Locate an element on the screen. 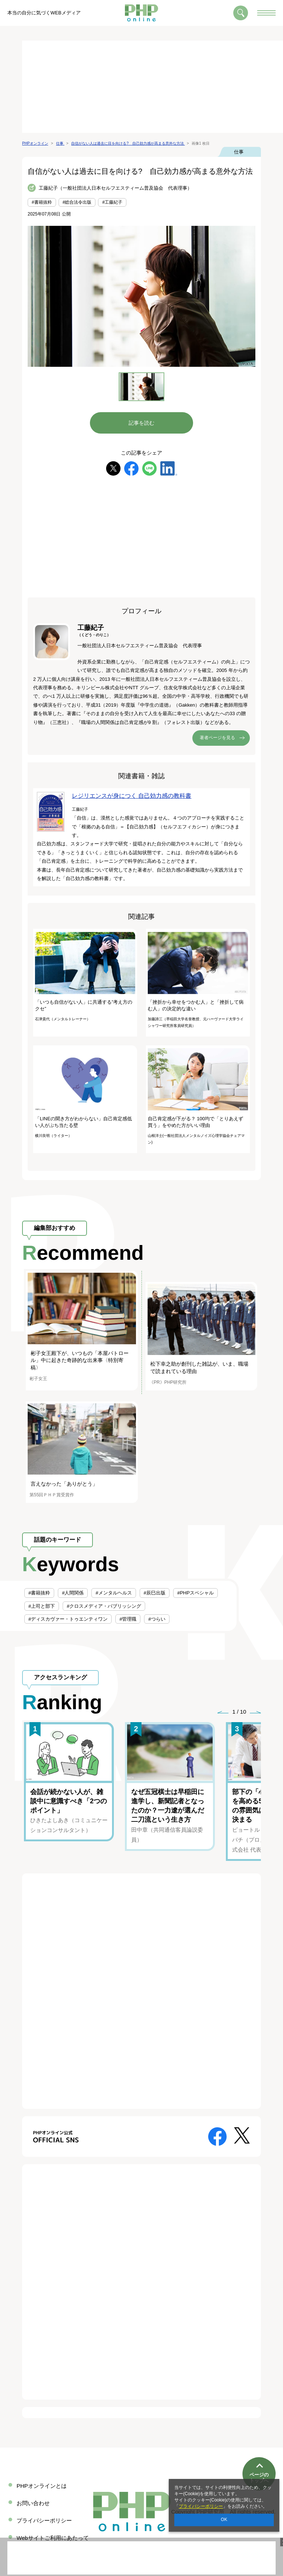 This screenshot has width=283, height=2576. #人間関係 is located at coordinates (73, 1593).